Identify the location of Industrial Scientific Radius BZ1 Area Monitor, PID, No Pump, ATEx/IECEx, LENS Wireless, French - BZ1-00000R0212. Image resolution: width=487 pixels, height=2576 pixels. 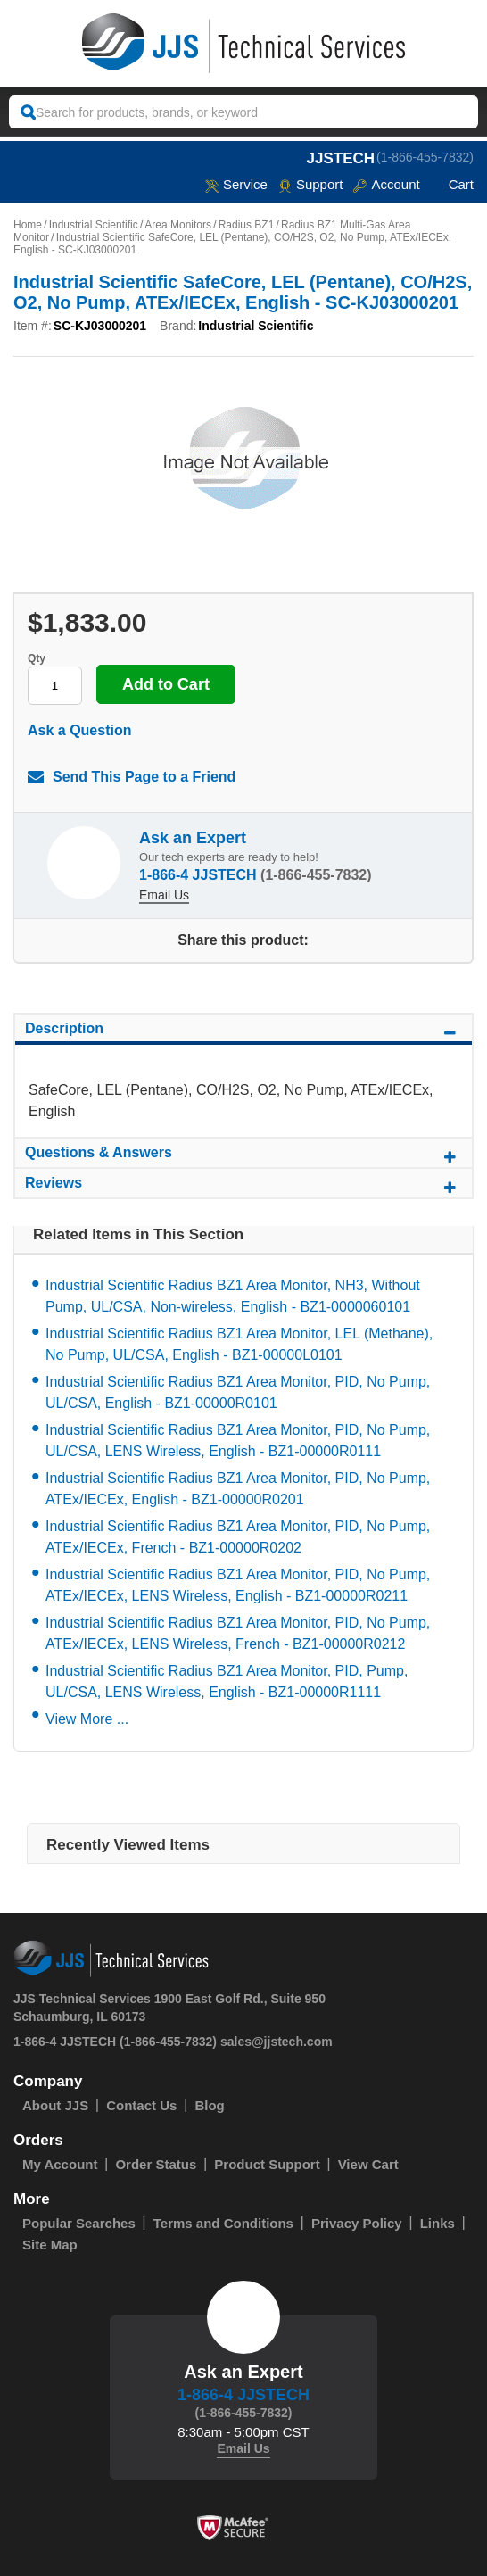
(237, 1633).